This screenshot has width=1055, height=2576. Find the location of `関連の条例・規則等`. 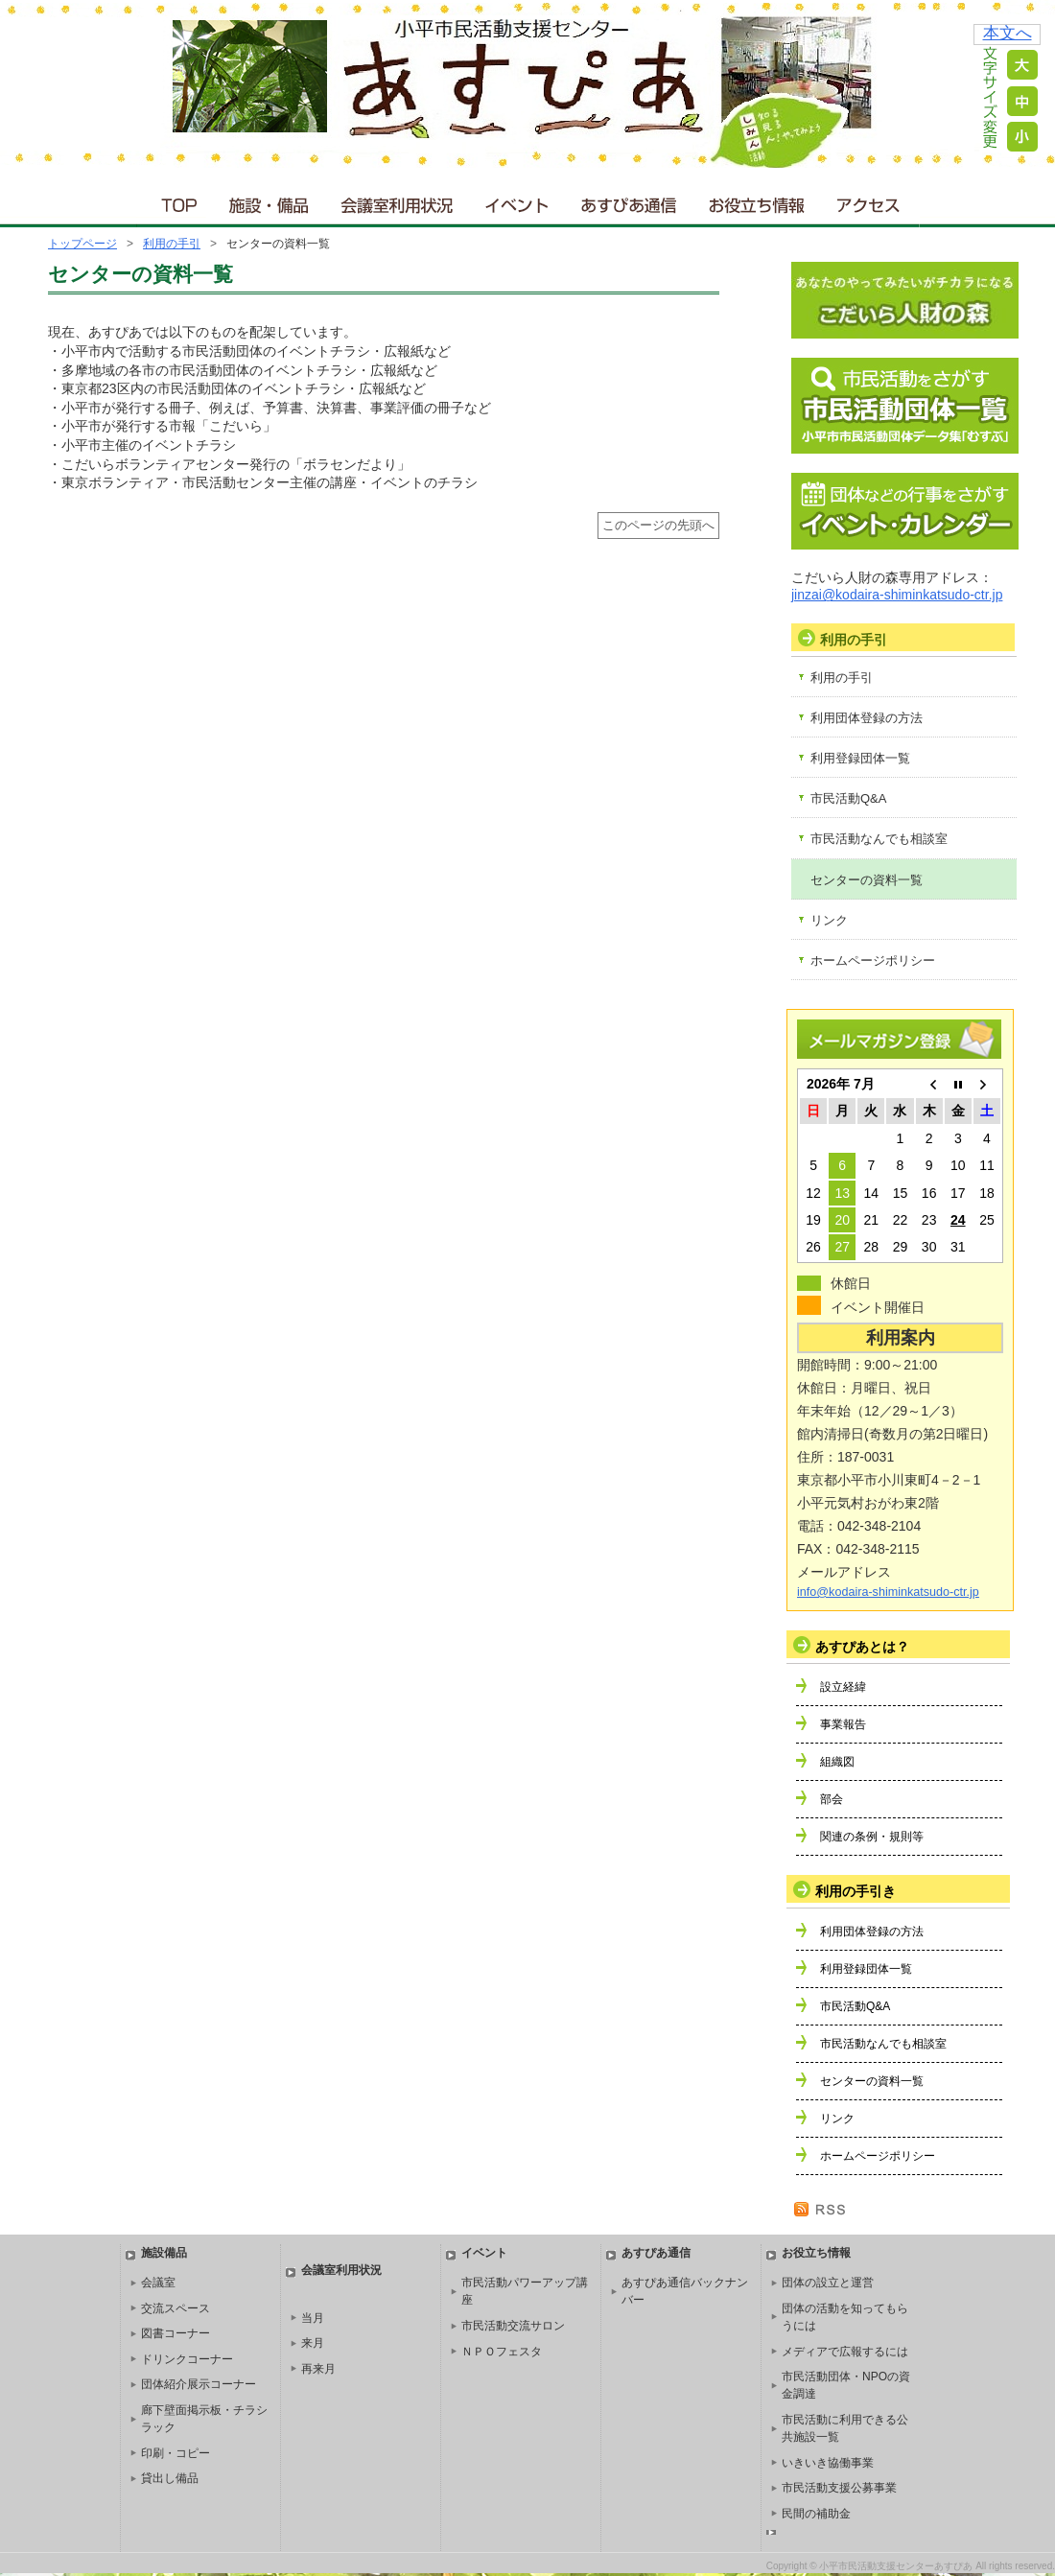

関連の条例・規則等 is located at coordinates (872, 1836).